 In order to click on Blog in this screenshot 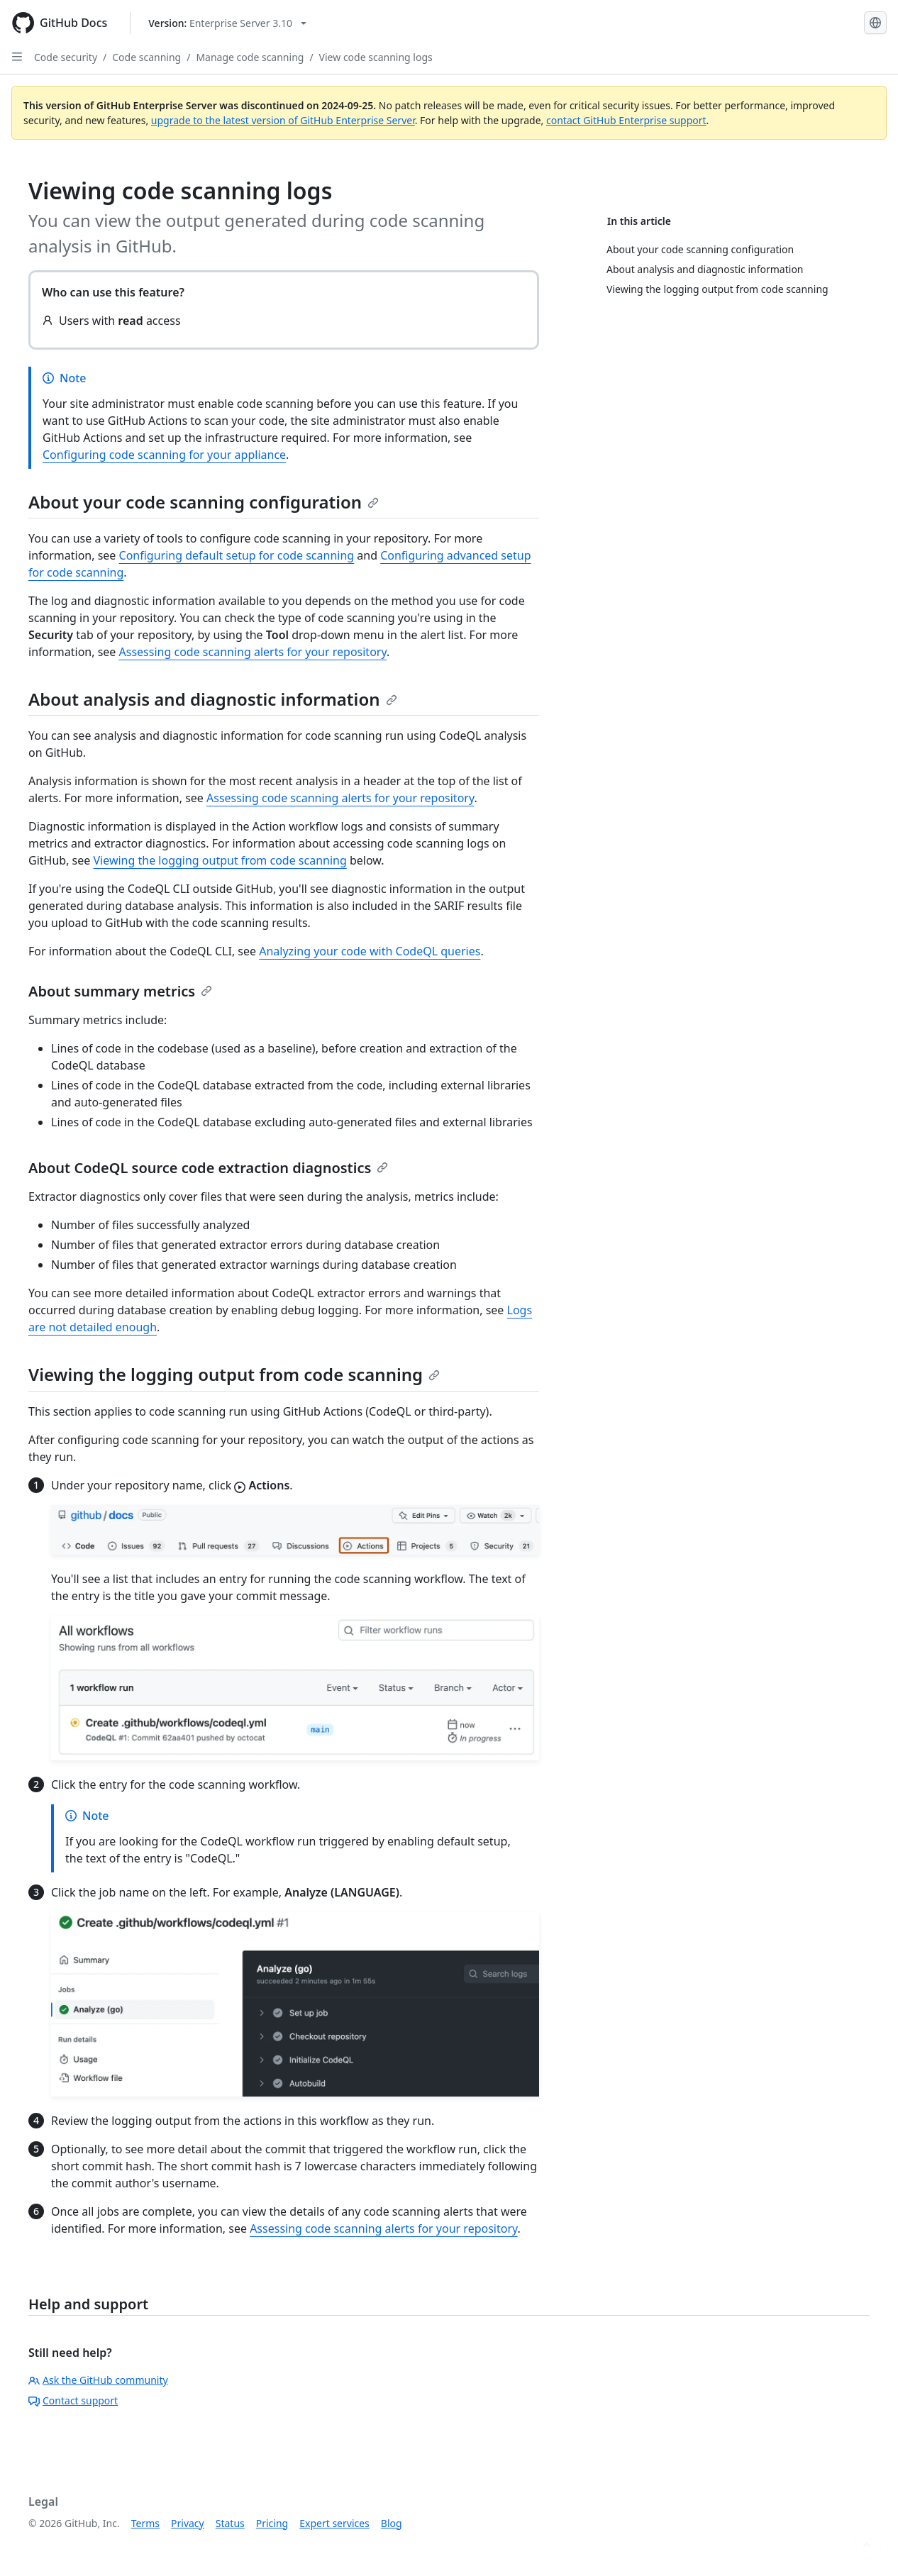, I will do `click(391, 2523)`.